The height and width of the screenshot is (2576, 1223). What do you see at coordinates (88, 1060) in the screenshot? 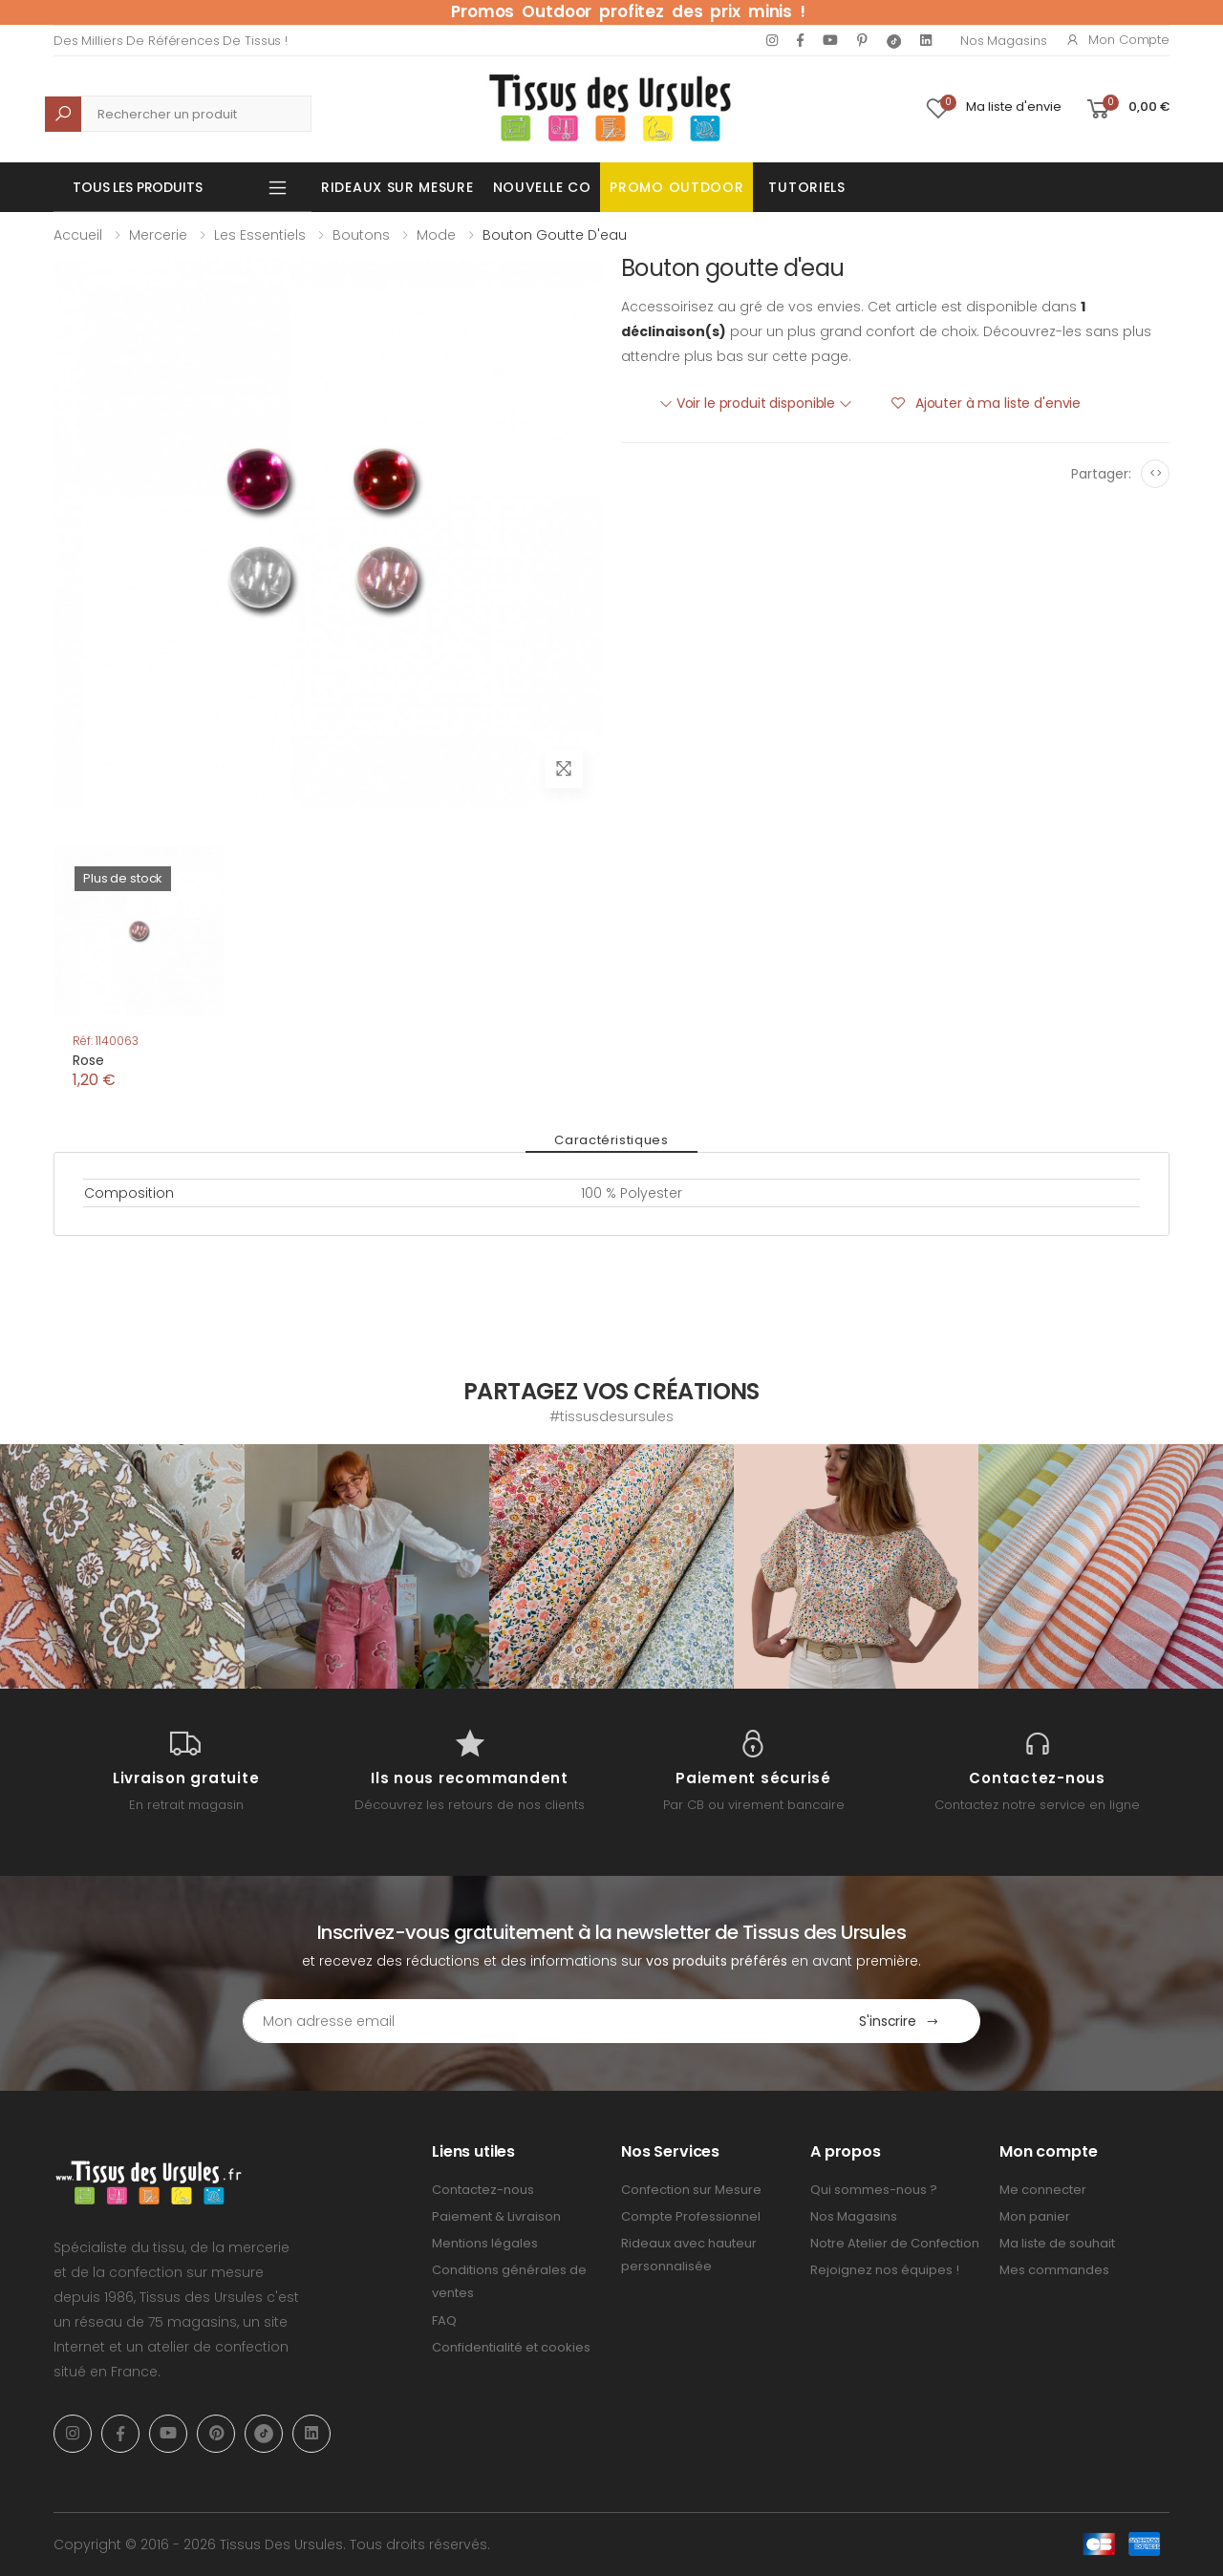
I see `Rose` at bounding box center [88, 1060].